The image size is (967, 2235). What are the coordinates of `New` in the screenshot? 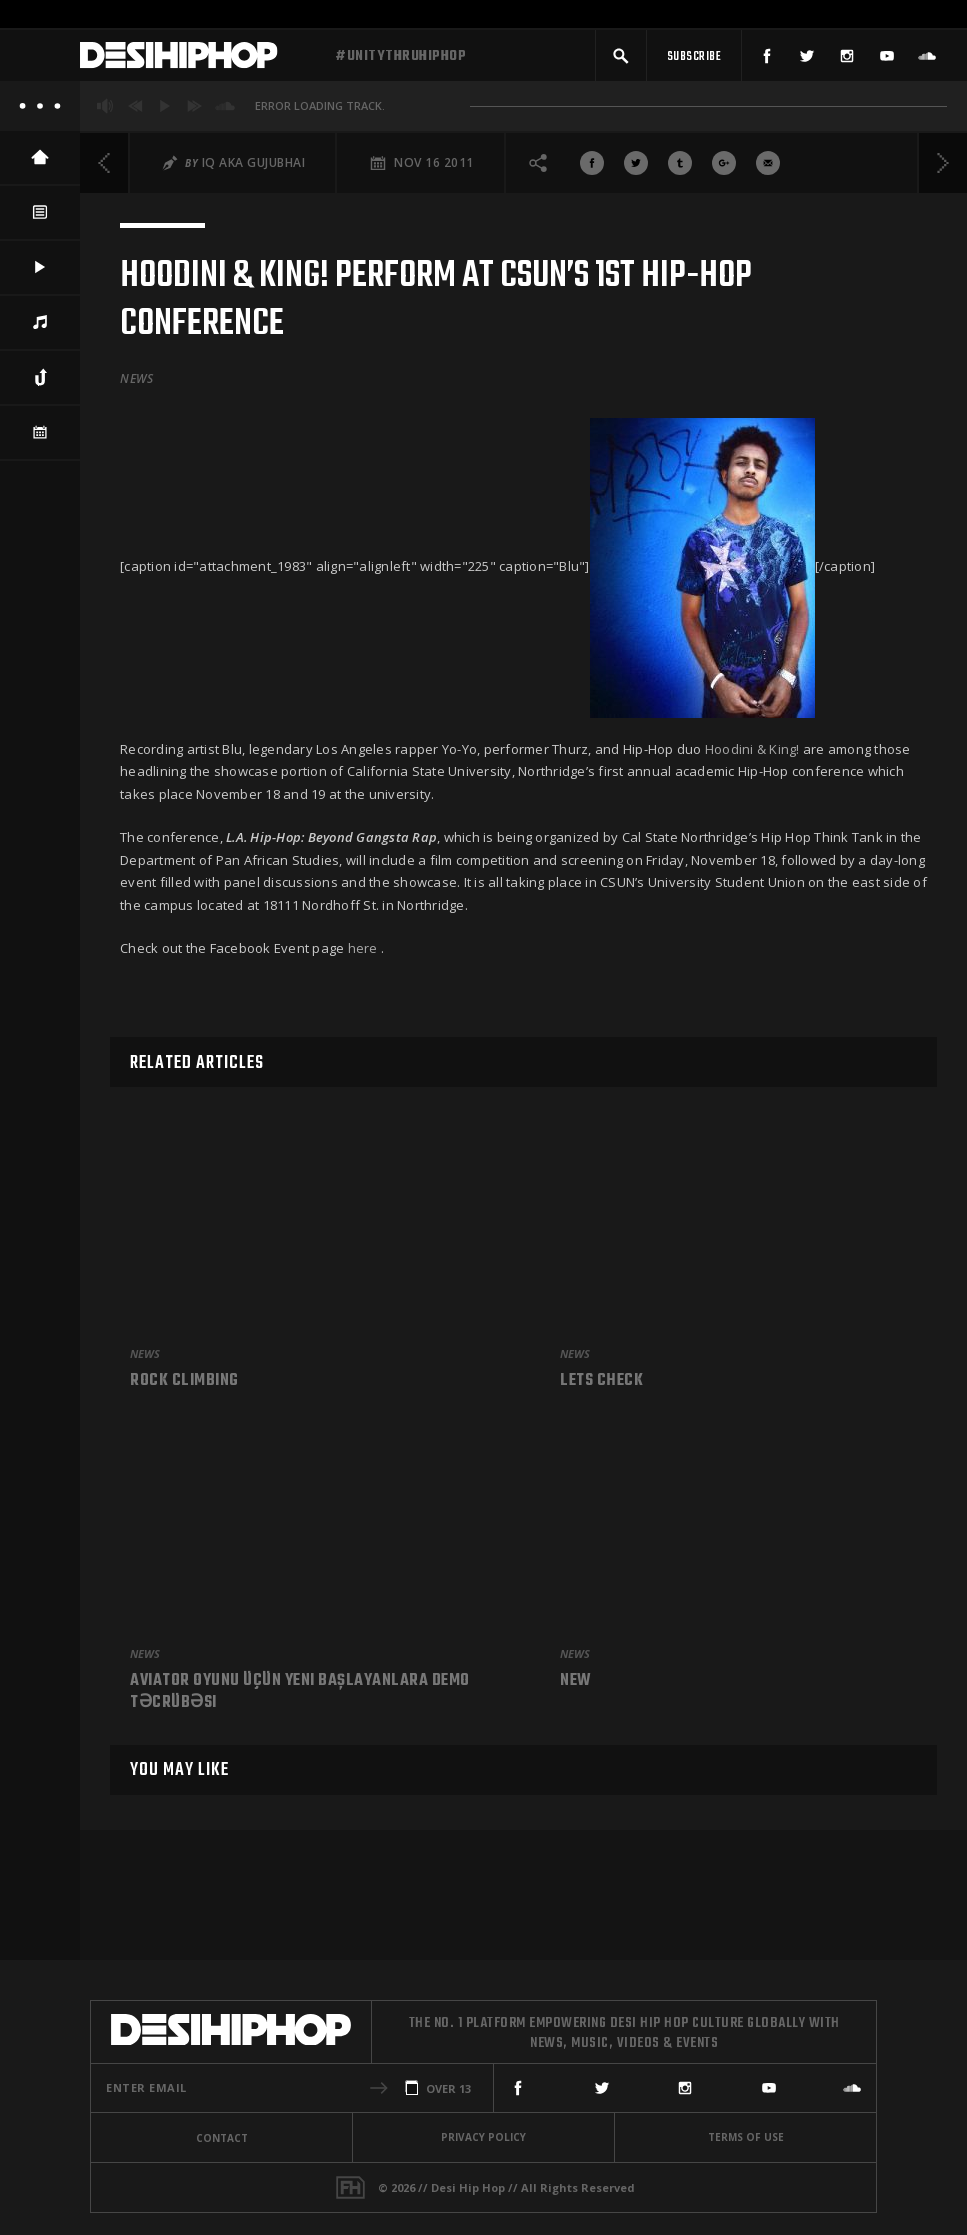 It's located at (576, 1682).